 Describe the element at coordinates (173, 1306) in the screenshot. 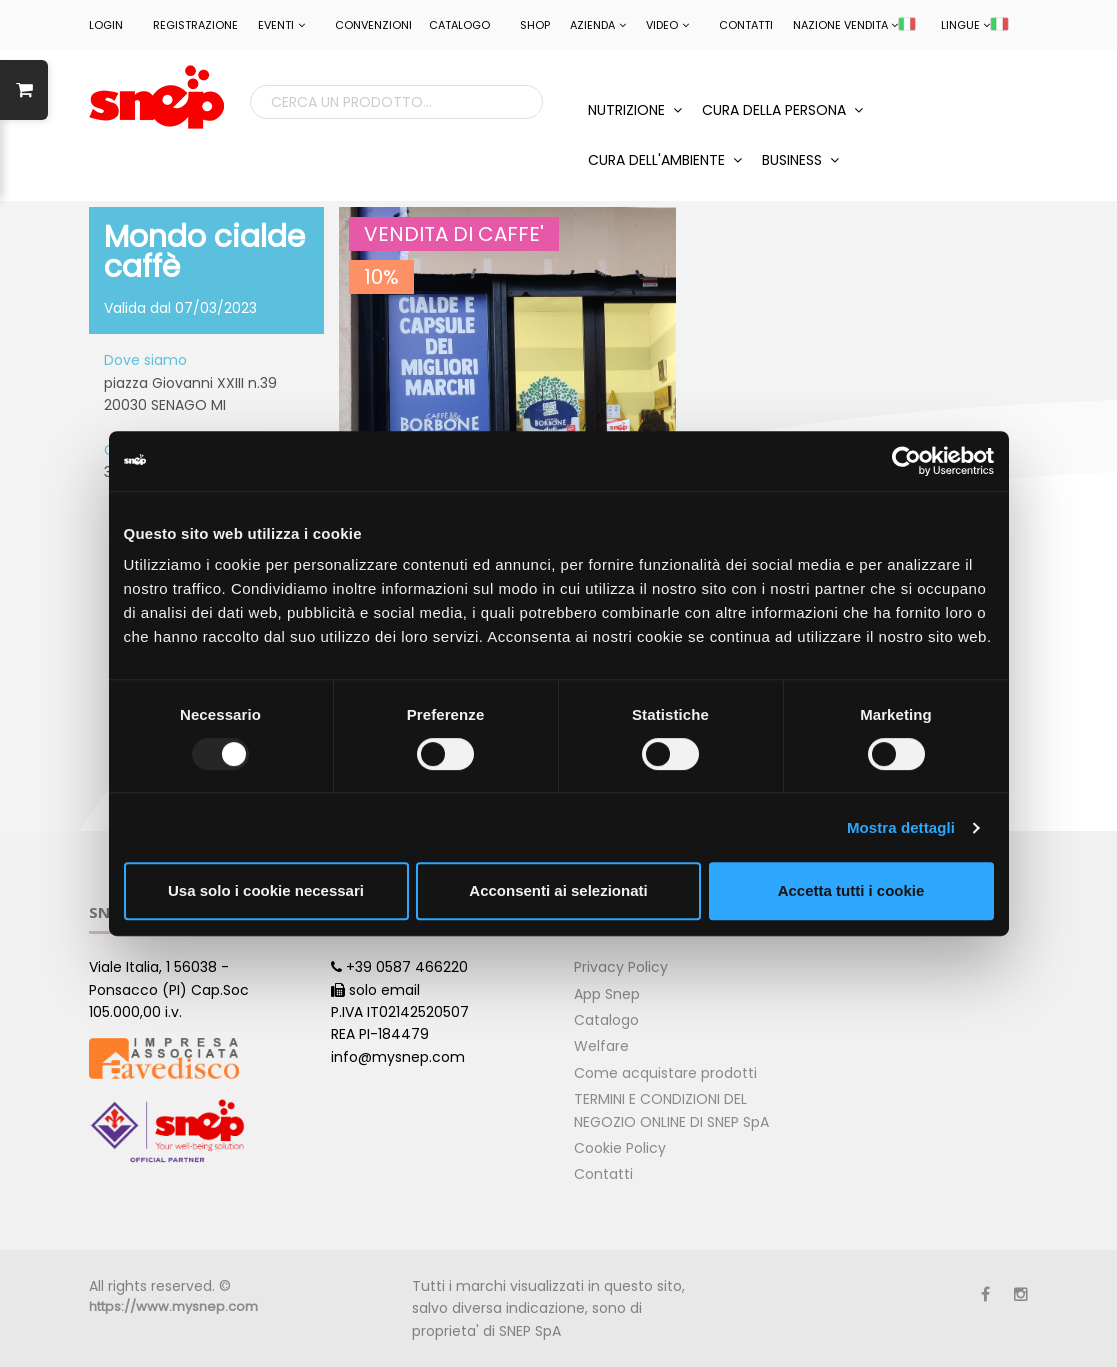

I see `https://www.mysnep.com` at that location.